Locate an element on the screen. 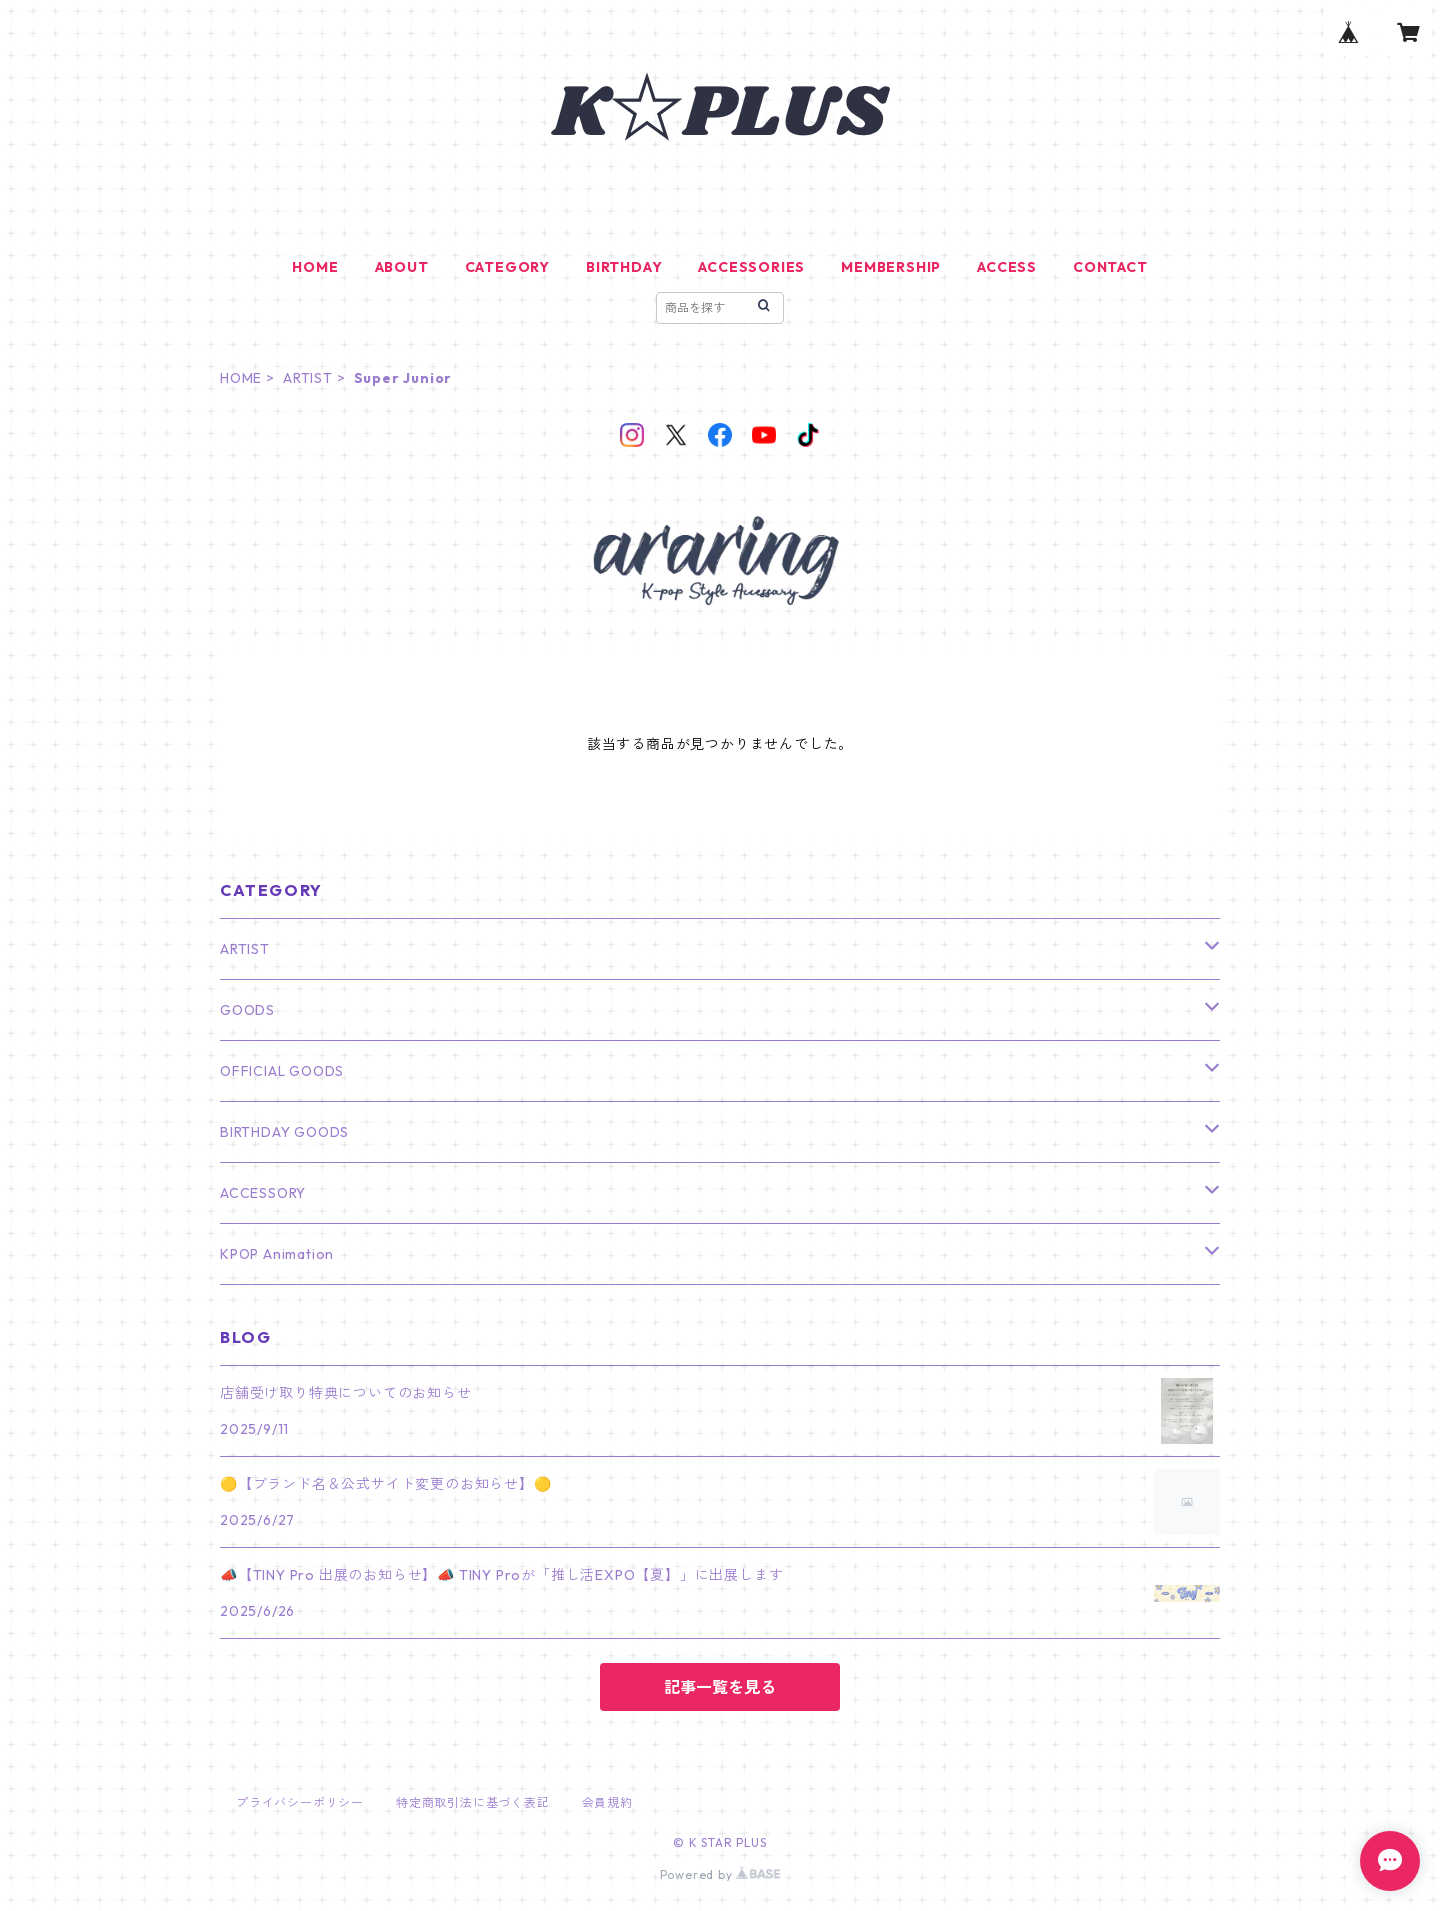 Image resolution: width=1440 pixels, height=1911 pixels. KPOP Animation is located at coordinates (277, 1254).